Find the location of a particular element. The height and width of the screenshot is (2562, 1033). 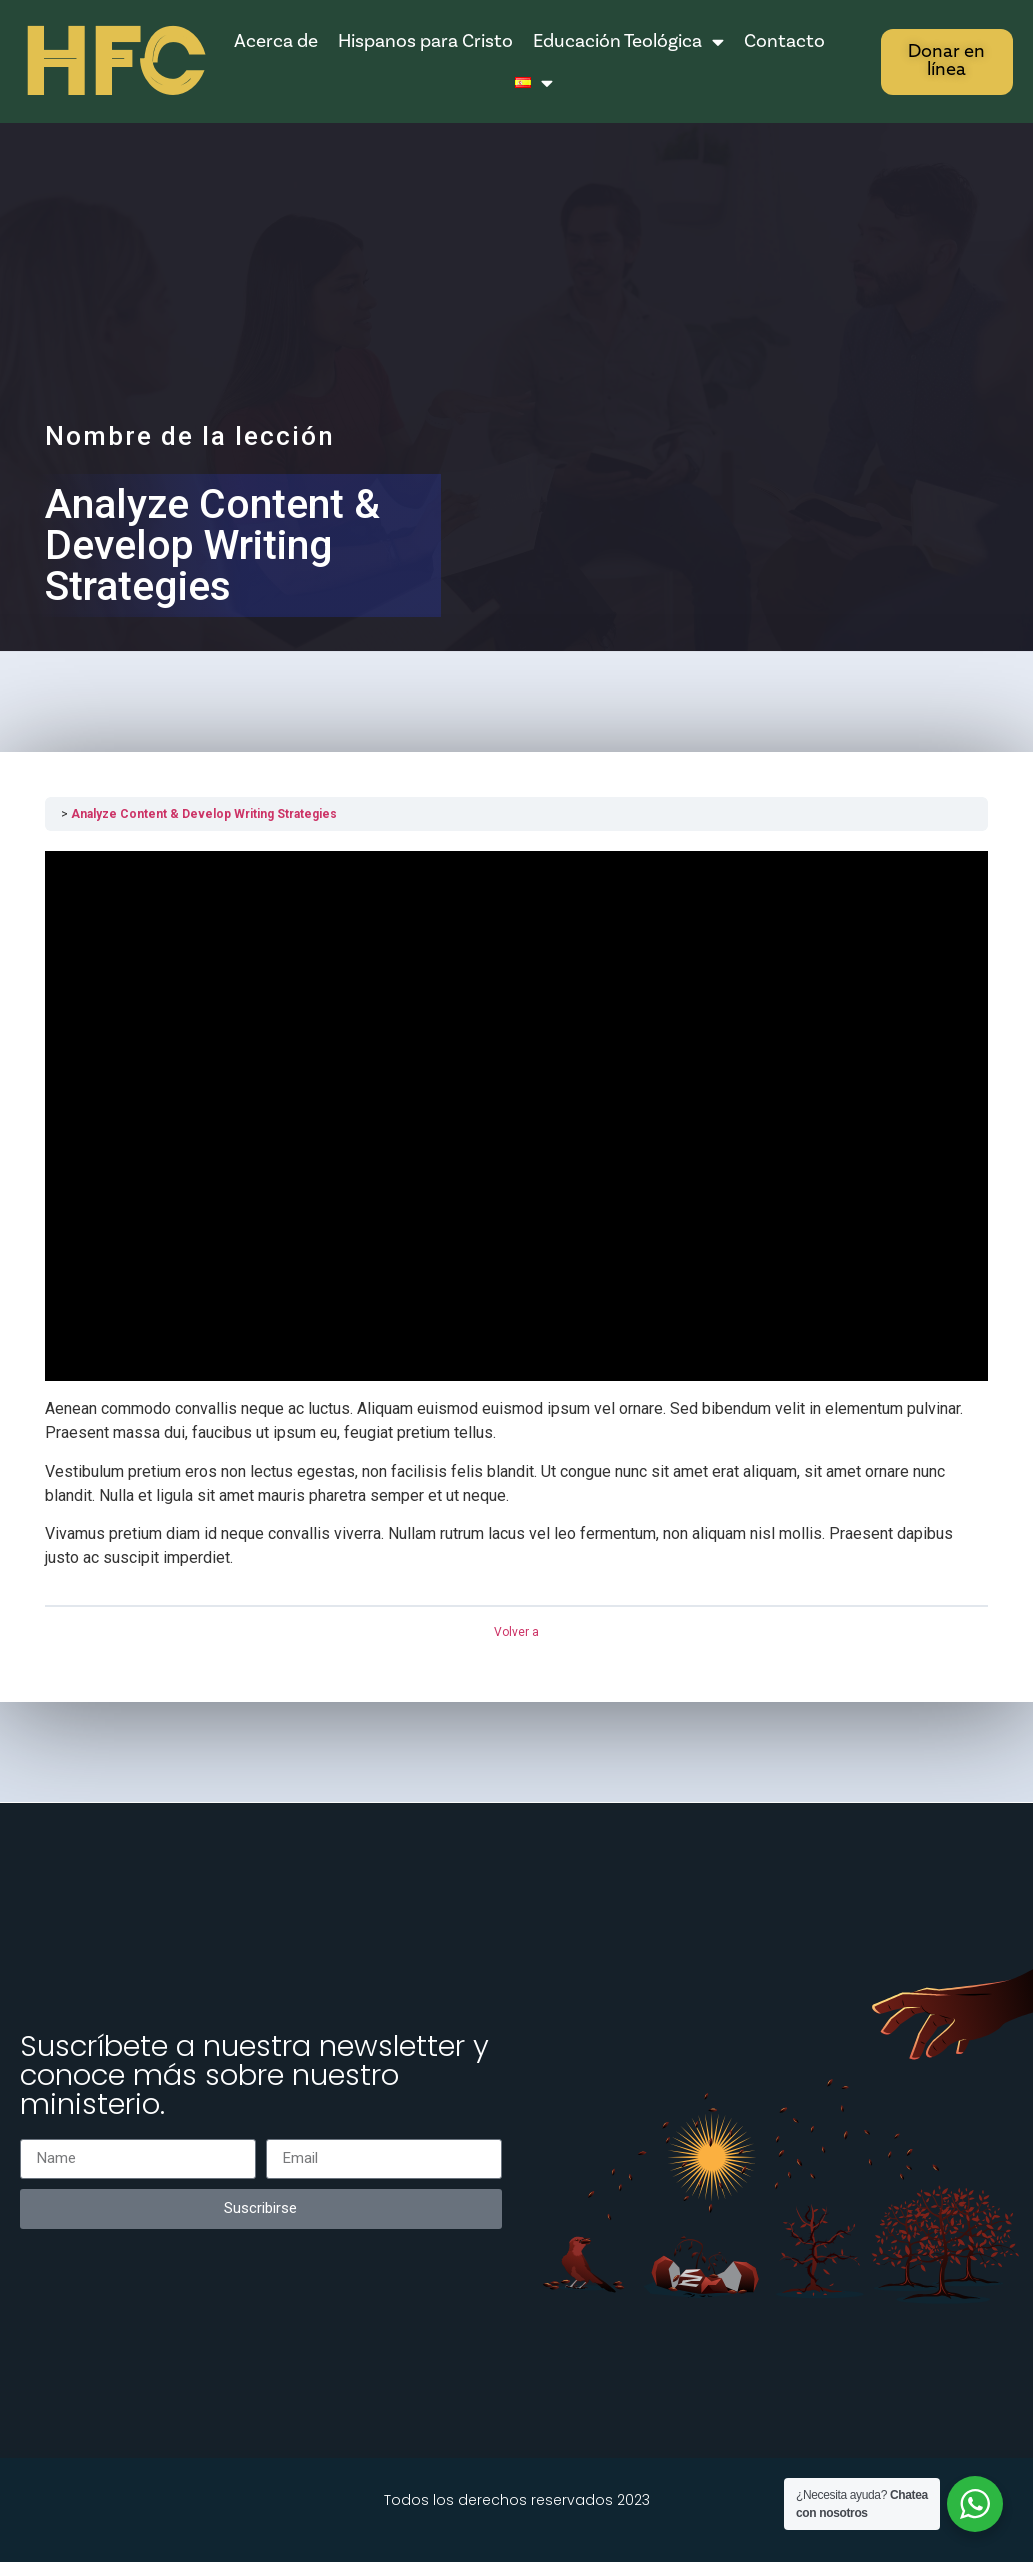

Acerca de is located at coordinates (276, 41).